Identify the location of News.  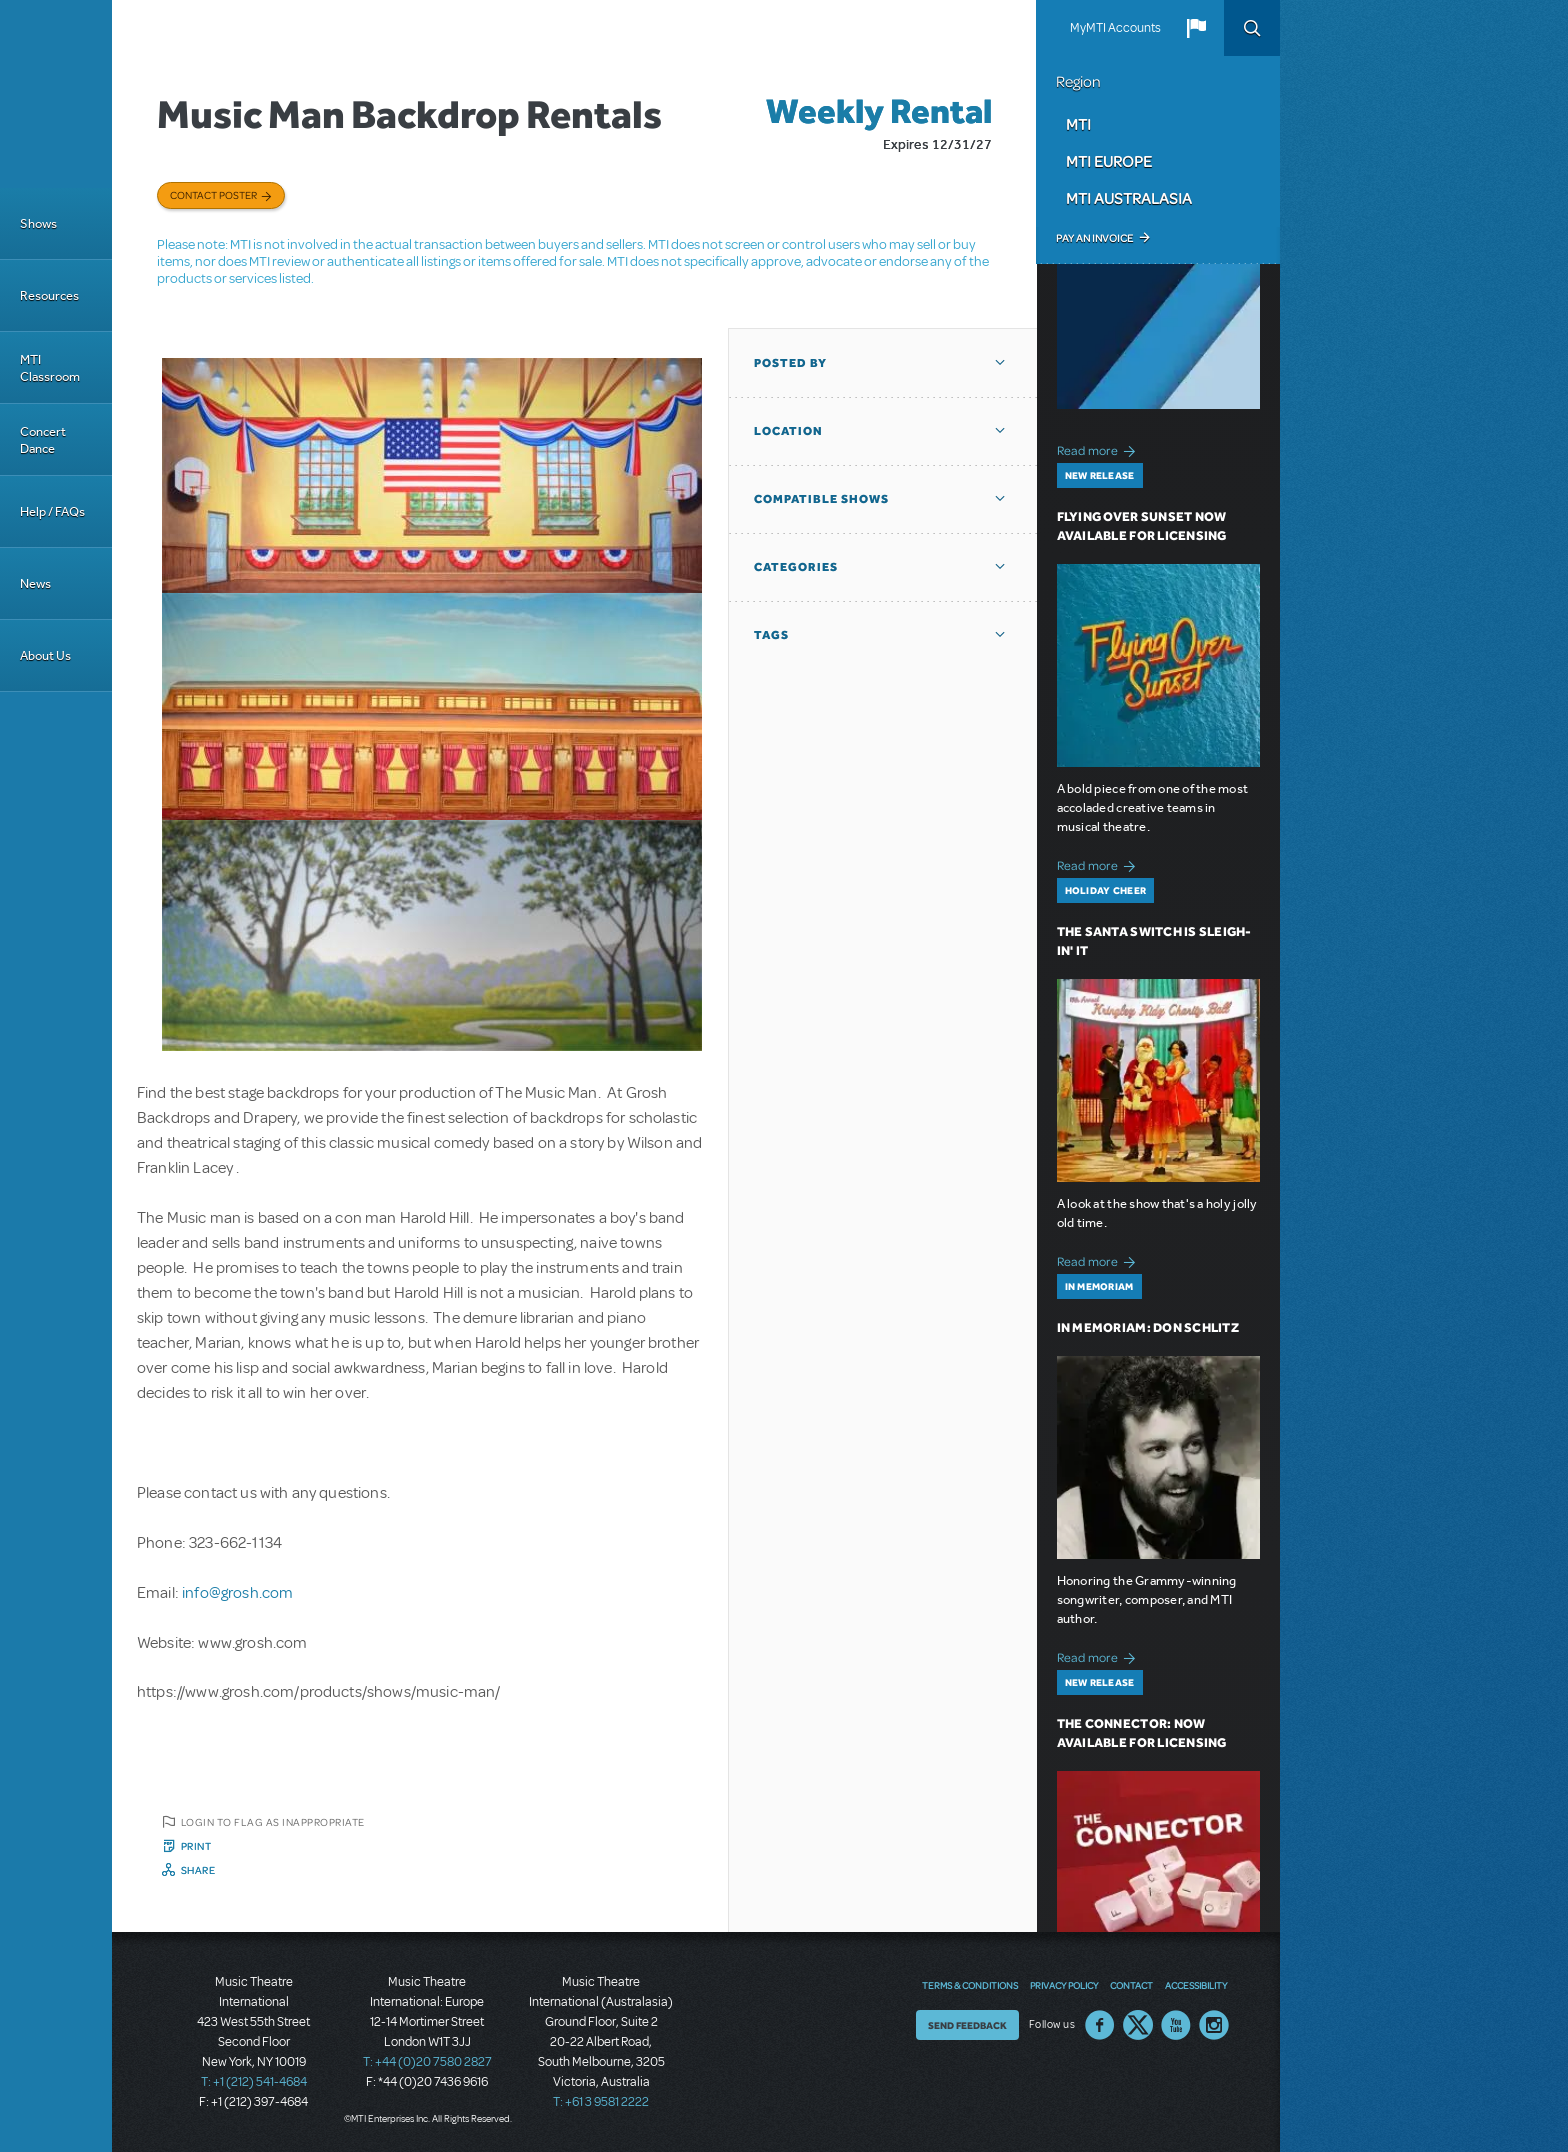
(35, 583).